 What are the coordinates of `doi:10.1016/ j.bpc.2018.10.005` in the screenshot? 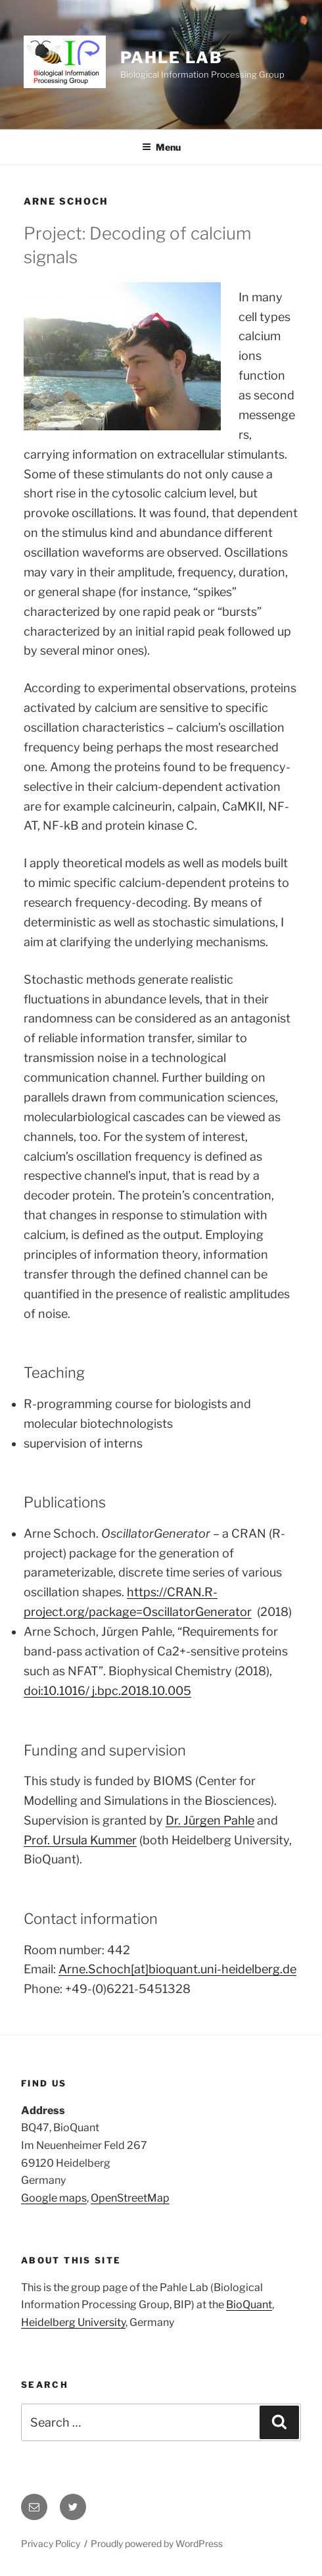 It's located at (107, 1691).